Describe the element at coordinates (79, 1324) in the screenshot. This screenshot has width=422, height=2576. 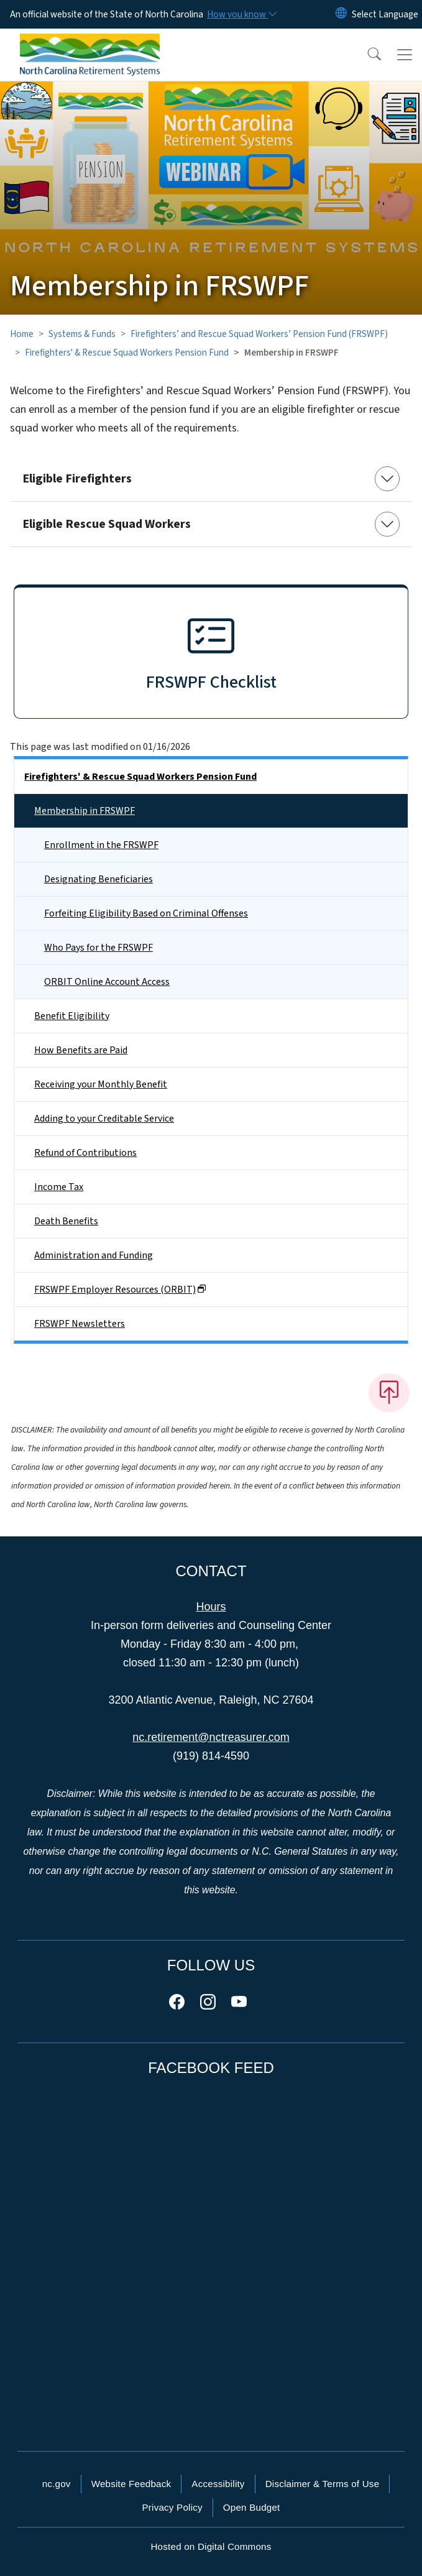
I see `FRSWPF Newsletters` at that location.